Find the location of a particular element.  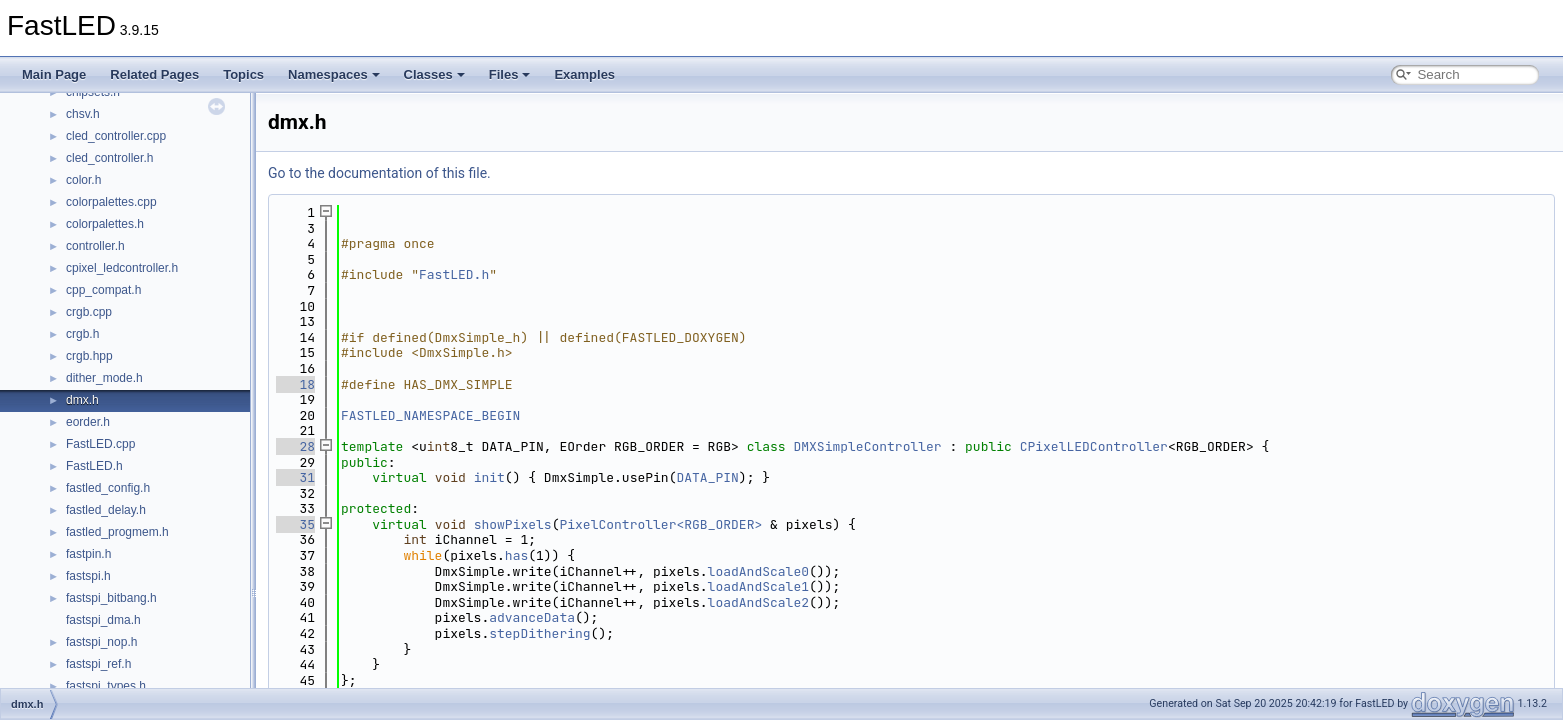

CPixelLEDController is located at coordinates (1094, 446).